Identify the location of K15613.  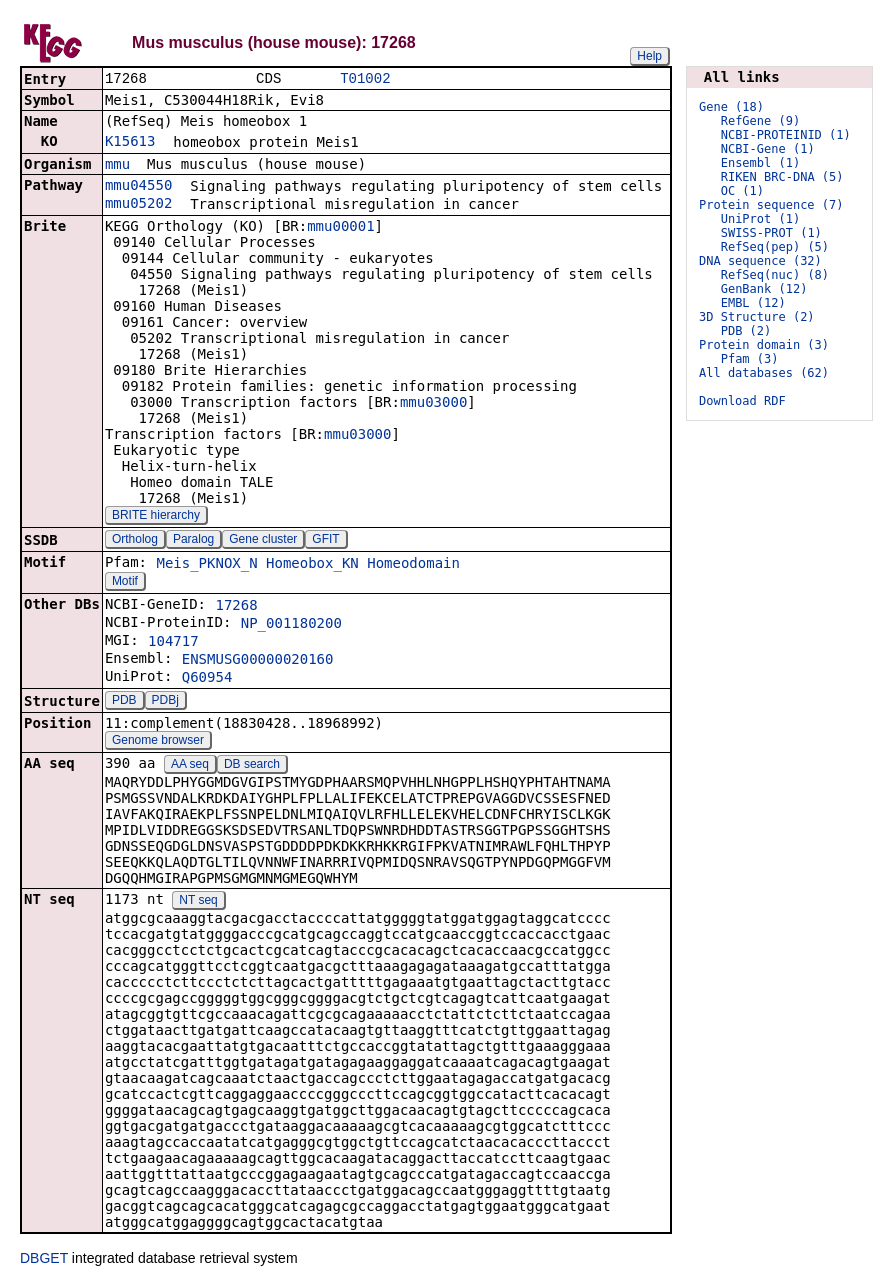
(130, 143).